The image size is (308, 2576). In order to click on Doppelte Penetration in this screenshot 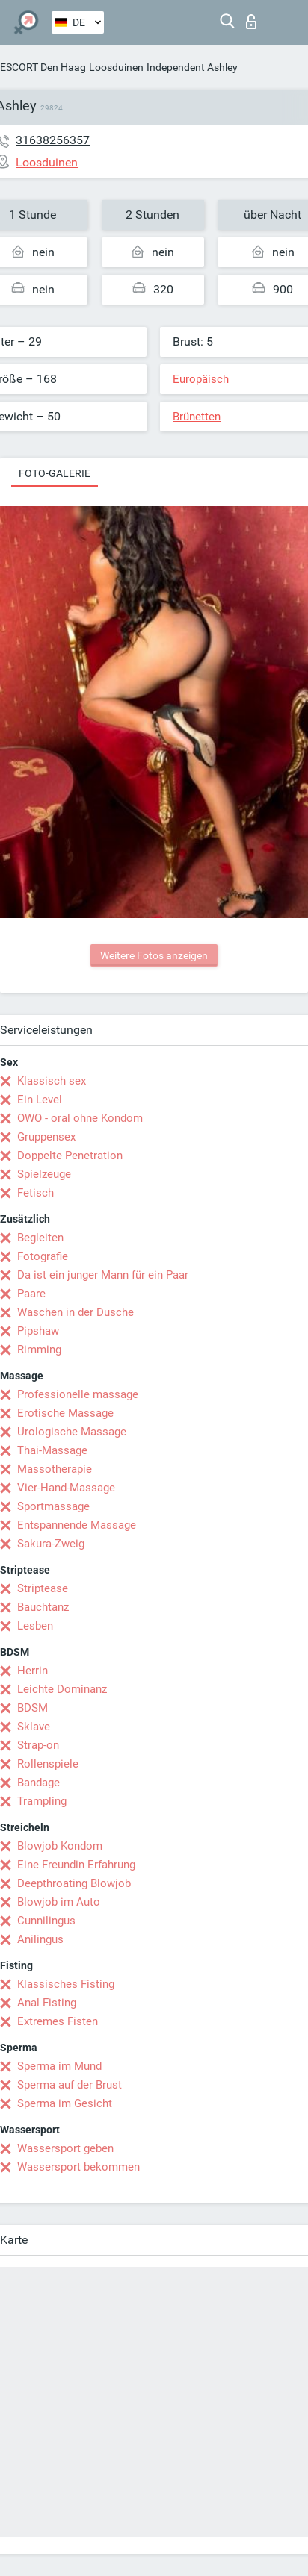, I will do `click(70, 1155)`.